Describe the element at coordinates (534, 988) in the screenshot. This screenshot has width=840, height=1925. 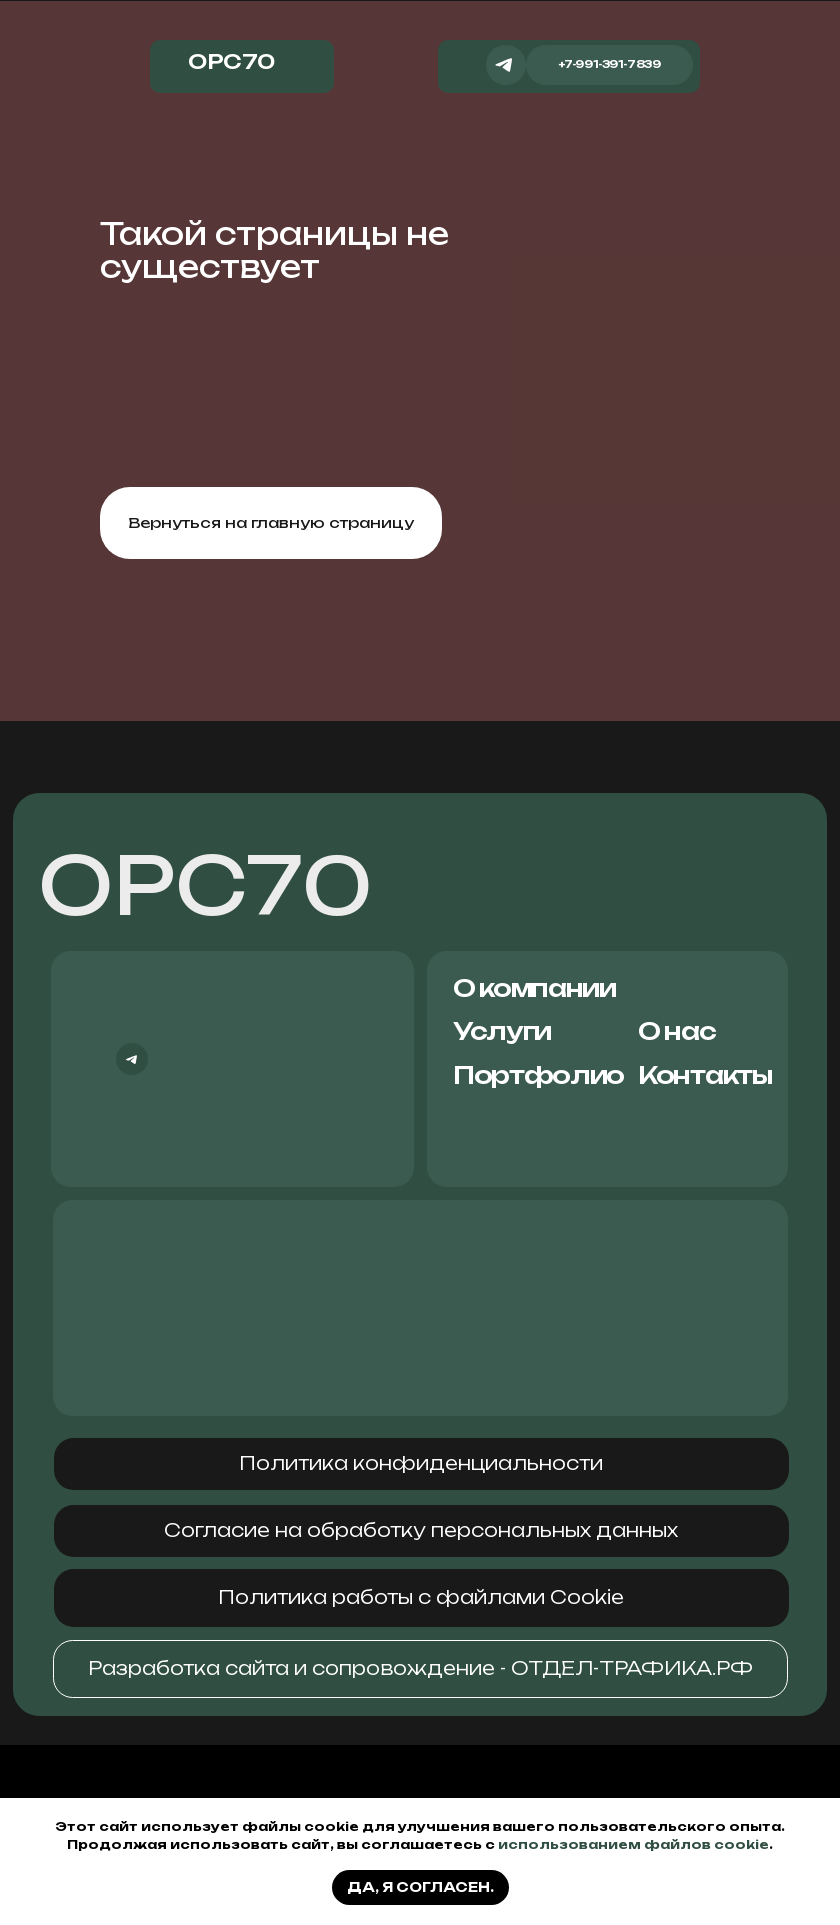
I see `О компании` at that location.